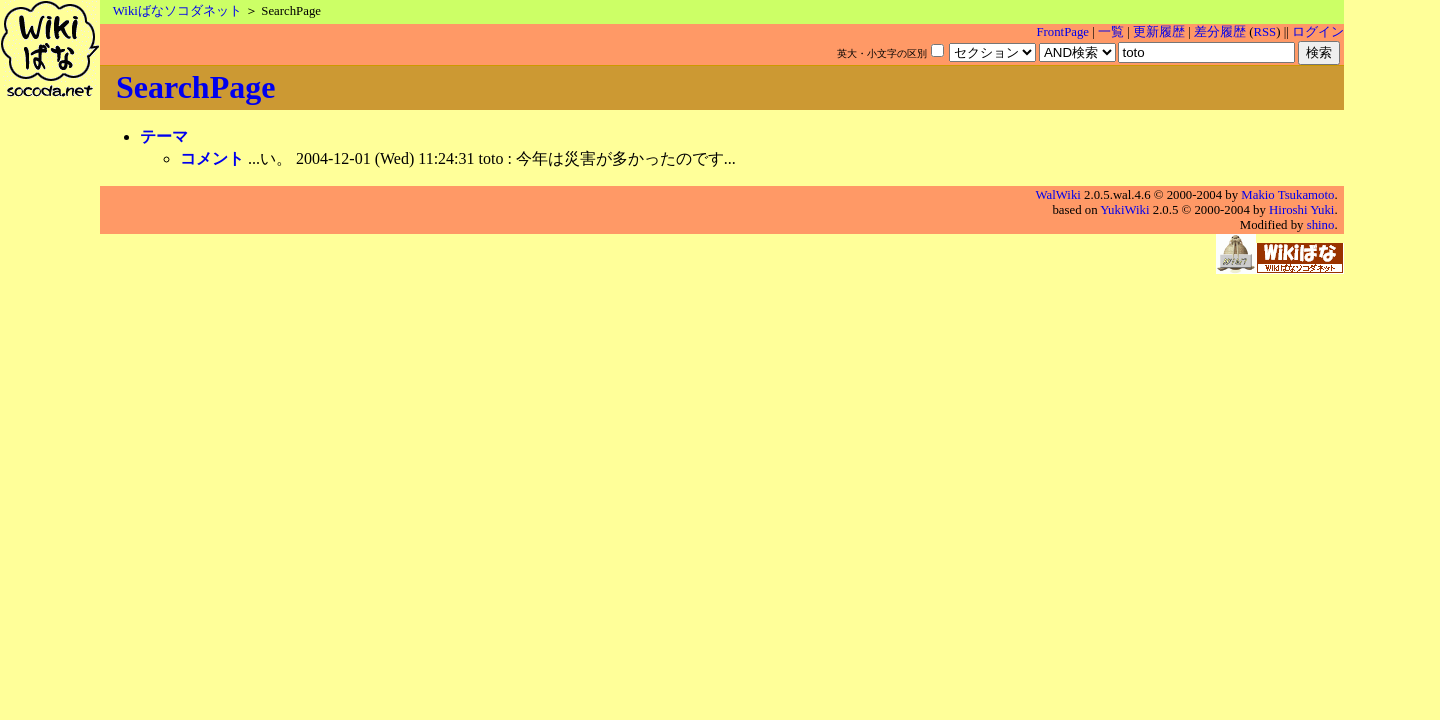 Image resolution: width=1440 pixels, height=720 pixels. Describe the element at coordinates (1264, 32) in the screenshot. I see `RSS` at that location.